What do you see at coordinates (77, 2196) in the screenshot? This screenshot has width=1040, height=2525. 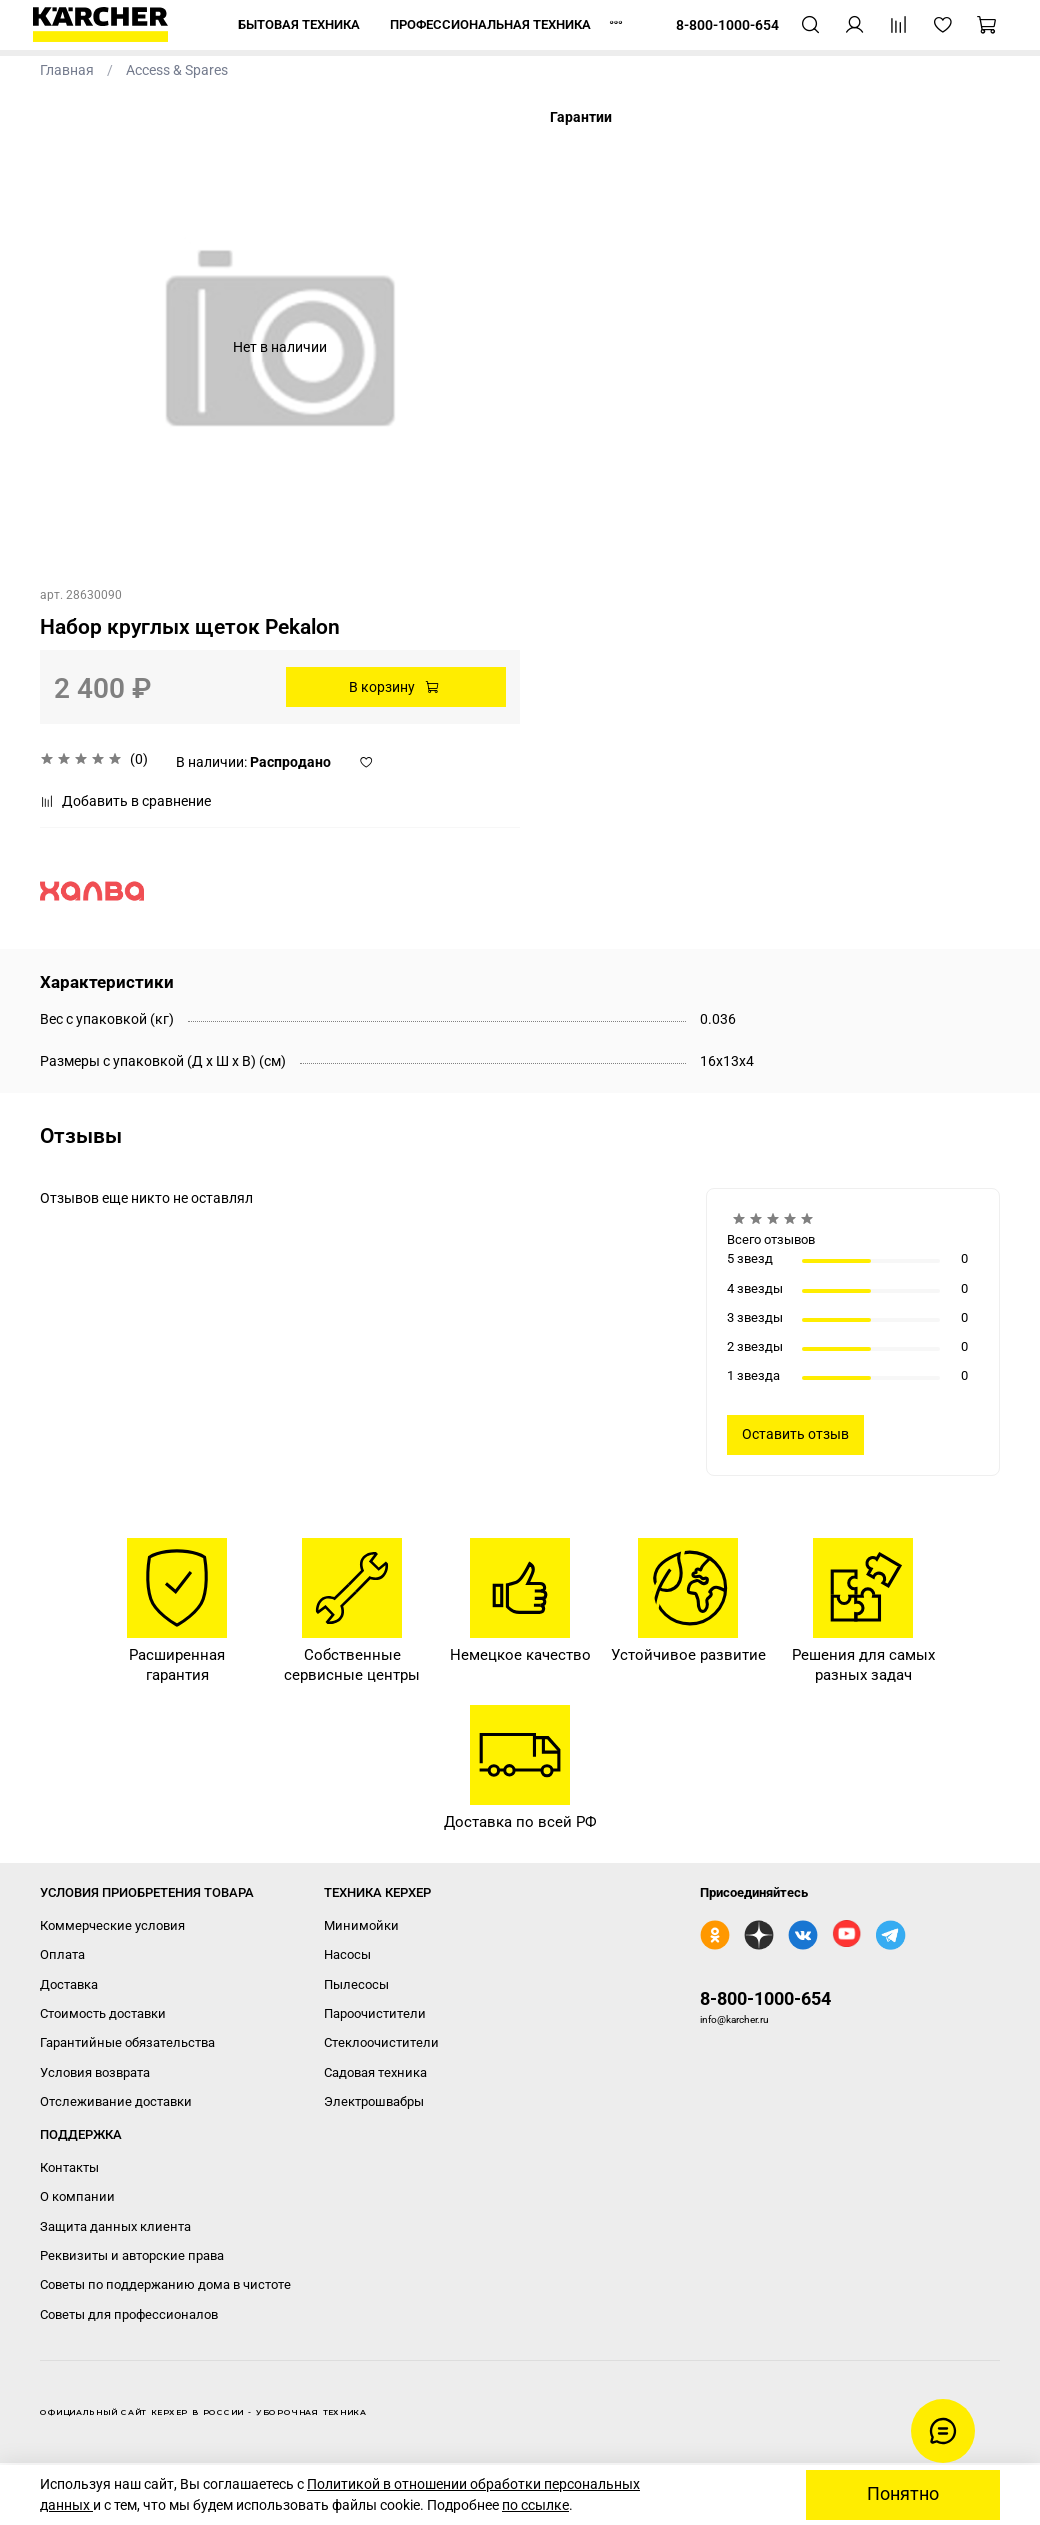 I see `О компании` at bounding box center [77, 2196].